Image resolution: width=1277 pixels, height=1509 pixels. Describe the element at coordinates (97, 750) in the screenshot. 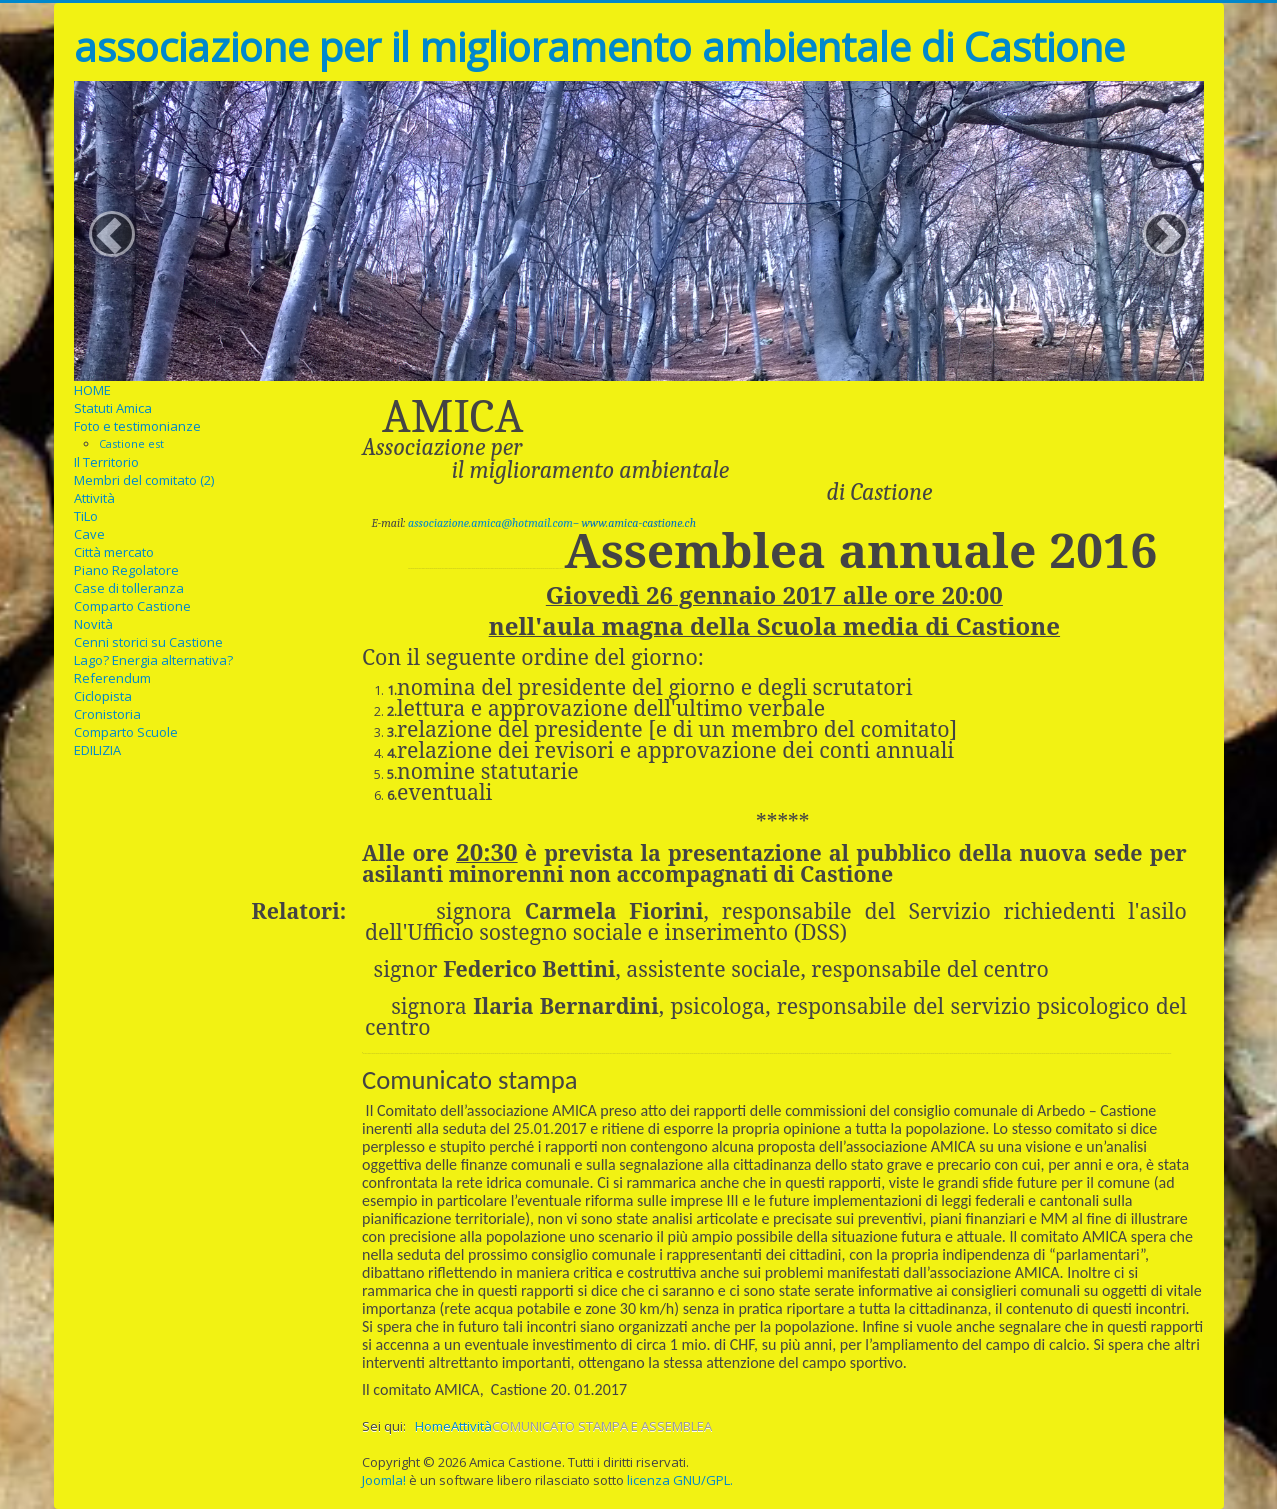

I see `EDILIZIA` at that location.